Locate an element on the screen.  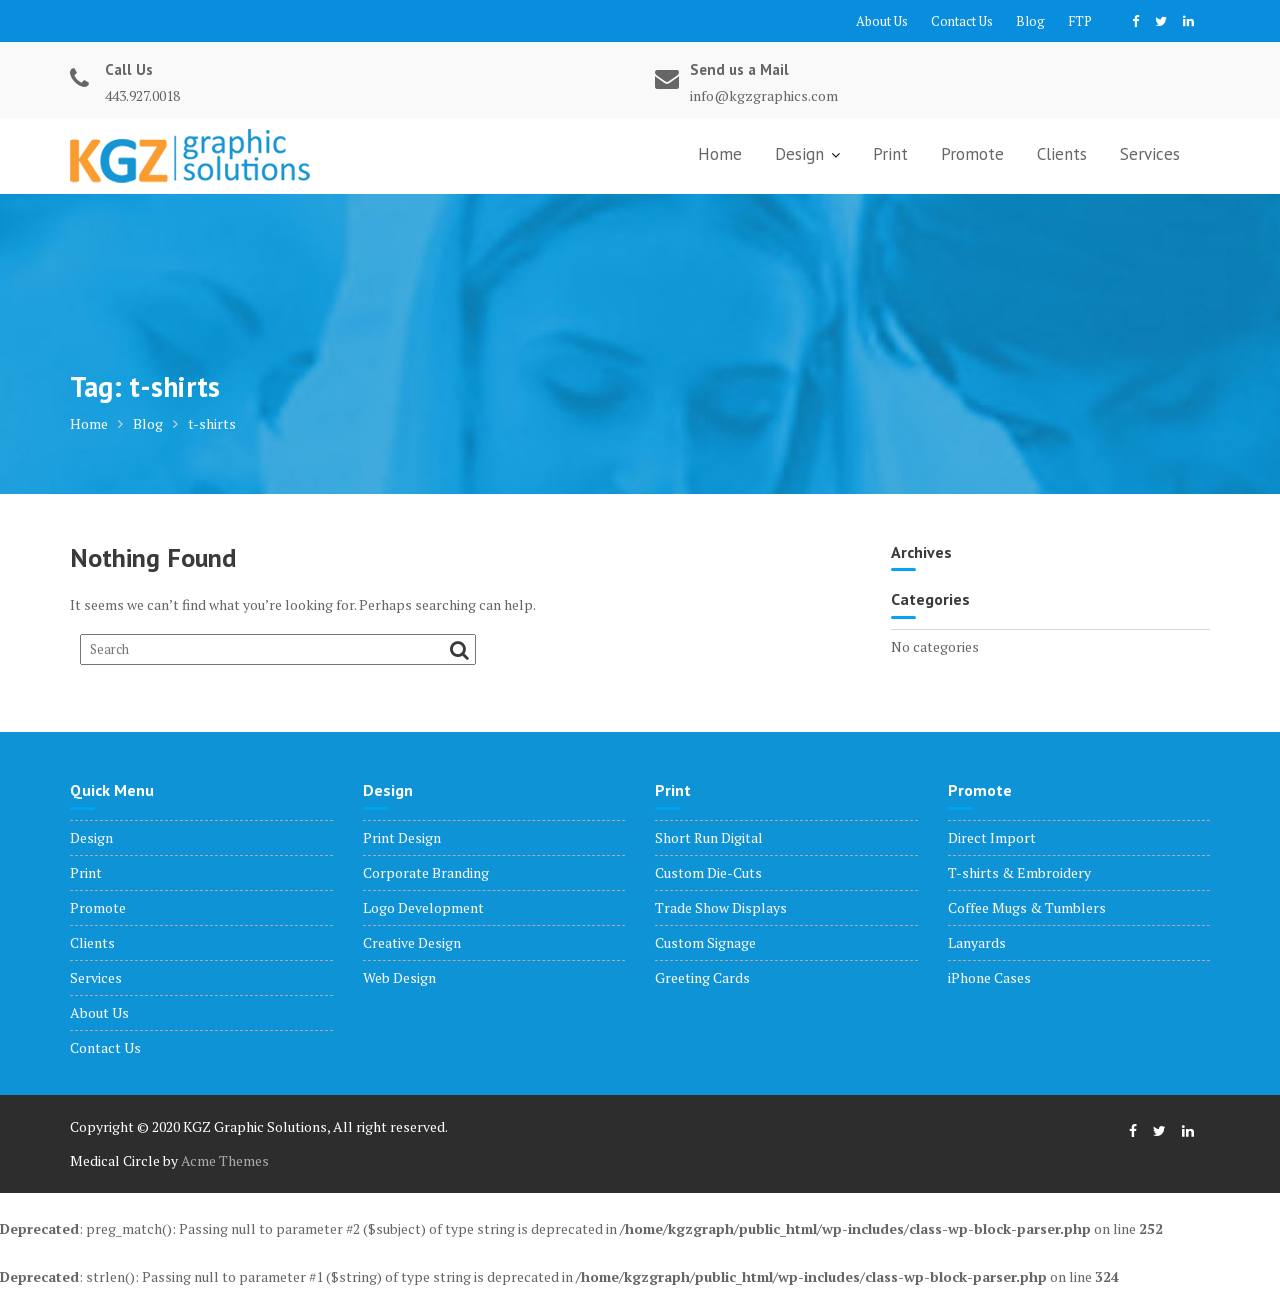
Services is located at coordinates (1150, 154).